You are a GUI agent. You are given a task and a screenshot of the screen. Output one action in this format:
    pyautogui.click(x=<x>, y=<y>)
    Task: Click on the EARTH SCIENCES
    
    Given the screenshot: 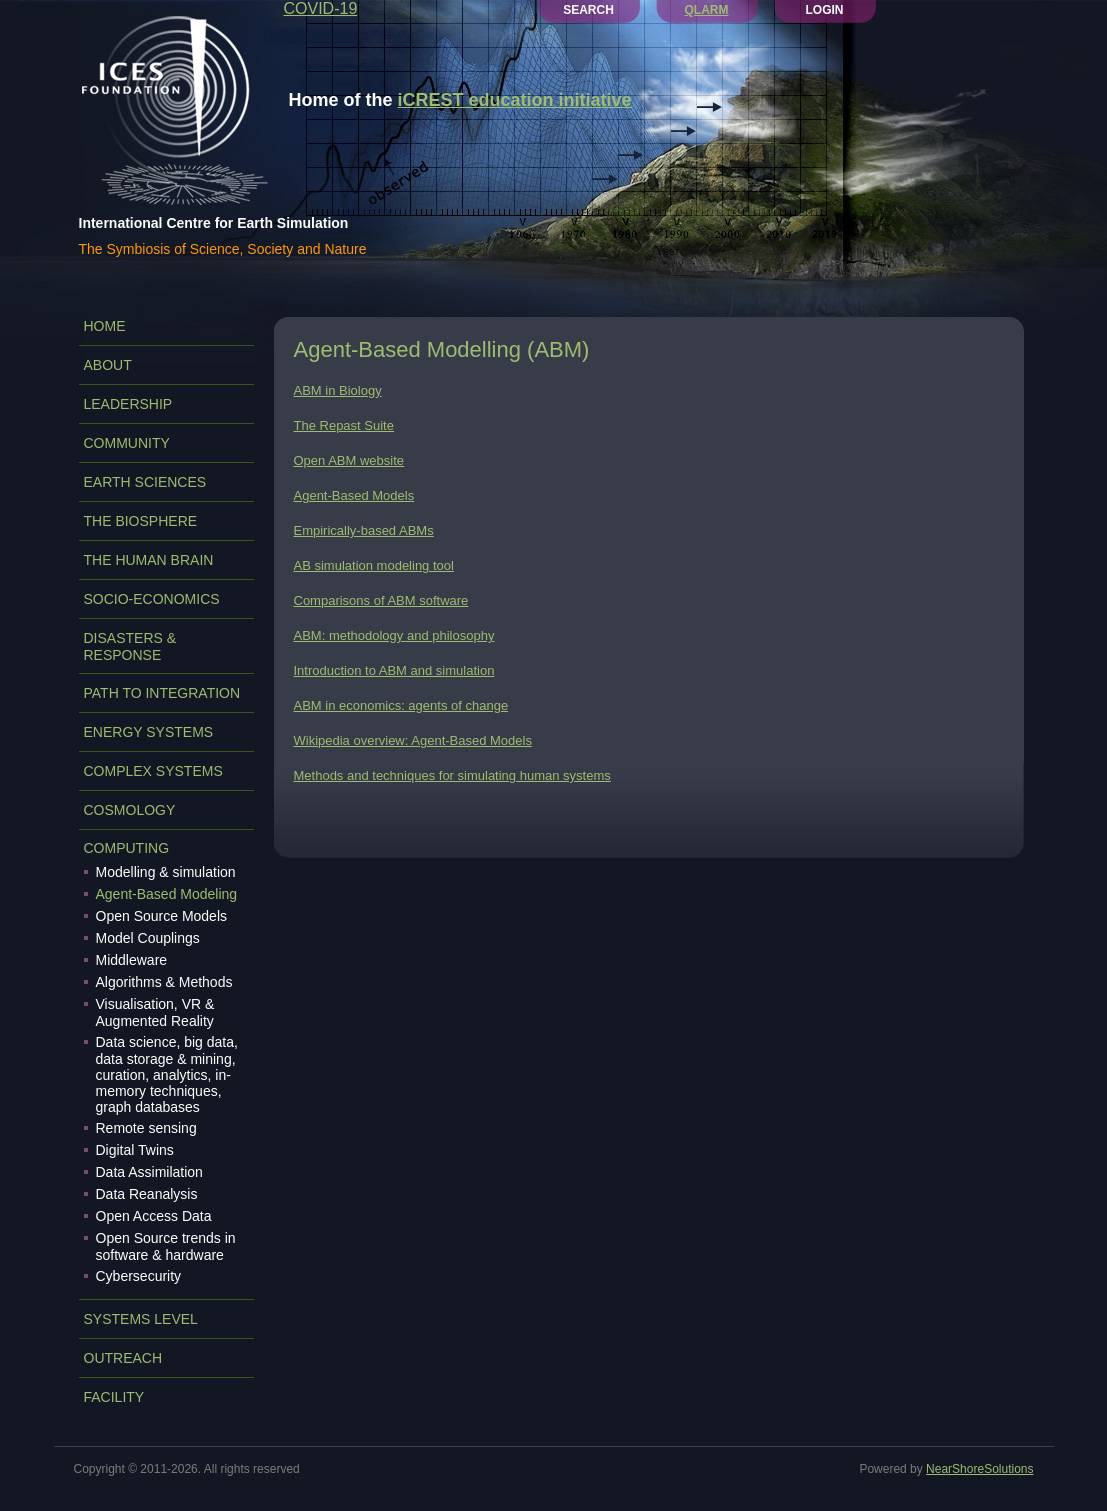 What is the action you would take?
    pyautogui.click(x=145, y=482)
    